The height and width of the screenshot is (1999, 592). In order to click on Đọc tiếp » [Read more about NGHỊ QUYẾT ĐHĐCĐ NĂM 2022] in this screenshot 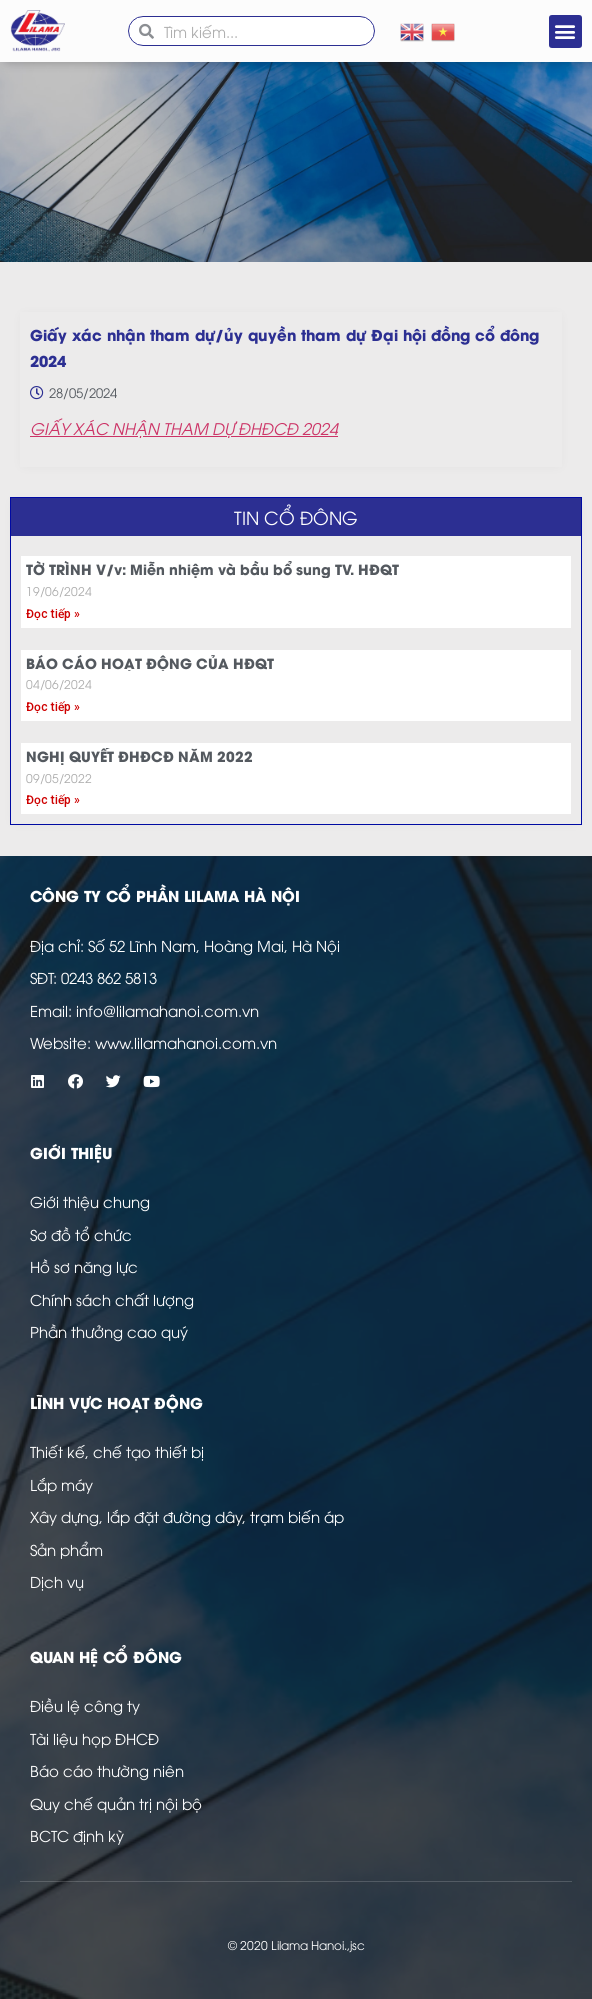, I will do `click(53, 800)`.